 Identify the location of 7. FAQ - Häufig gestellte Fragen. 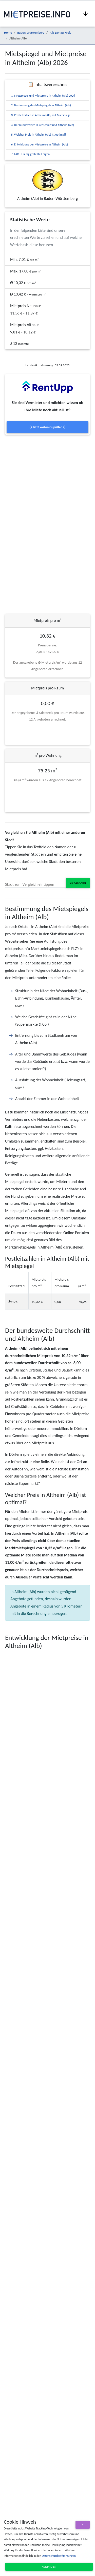
(30, 154).